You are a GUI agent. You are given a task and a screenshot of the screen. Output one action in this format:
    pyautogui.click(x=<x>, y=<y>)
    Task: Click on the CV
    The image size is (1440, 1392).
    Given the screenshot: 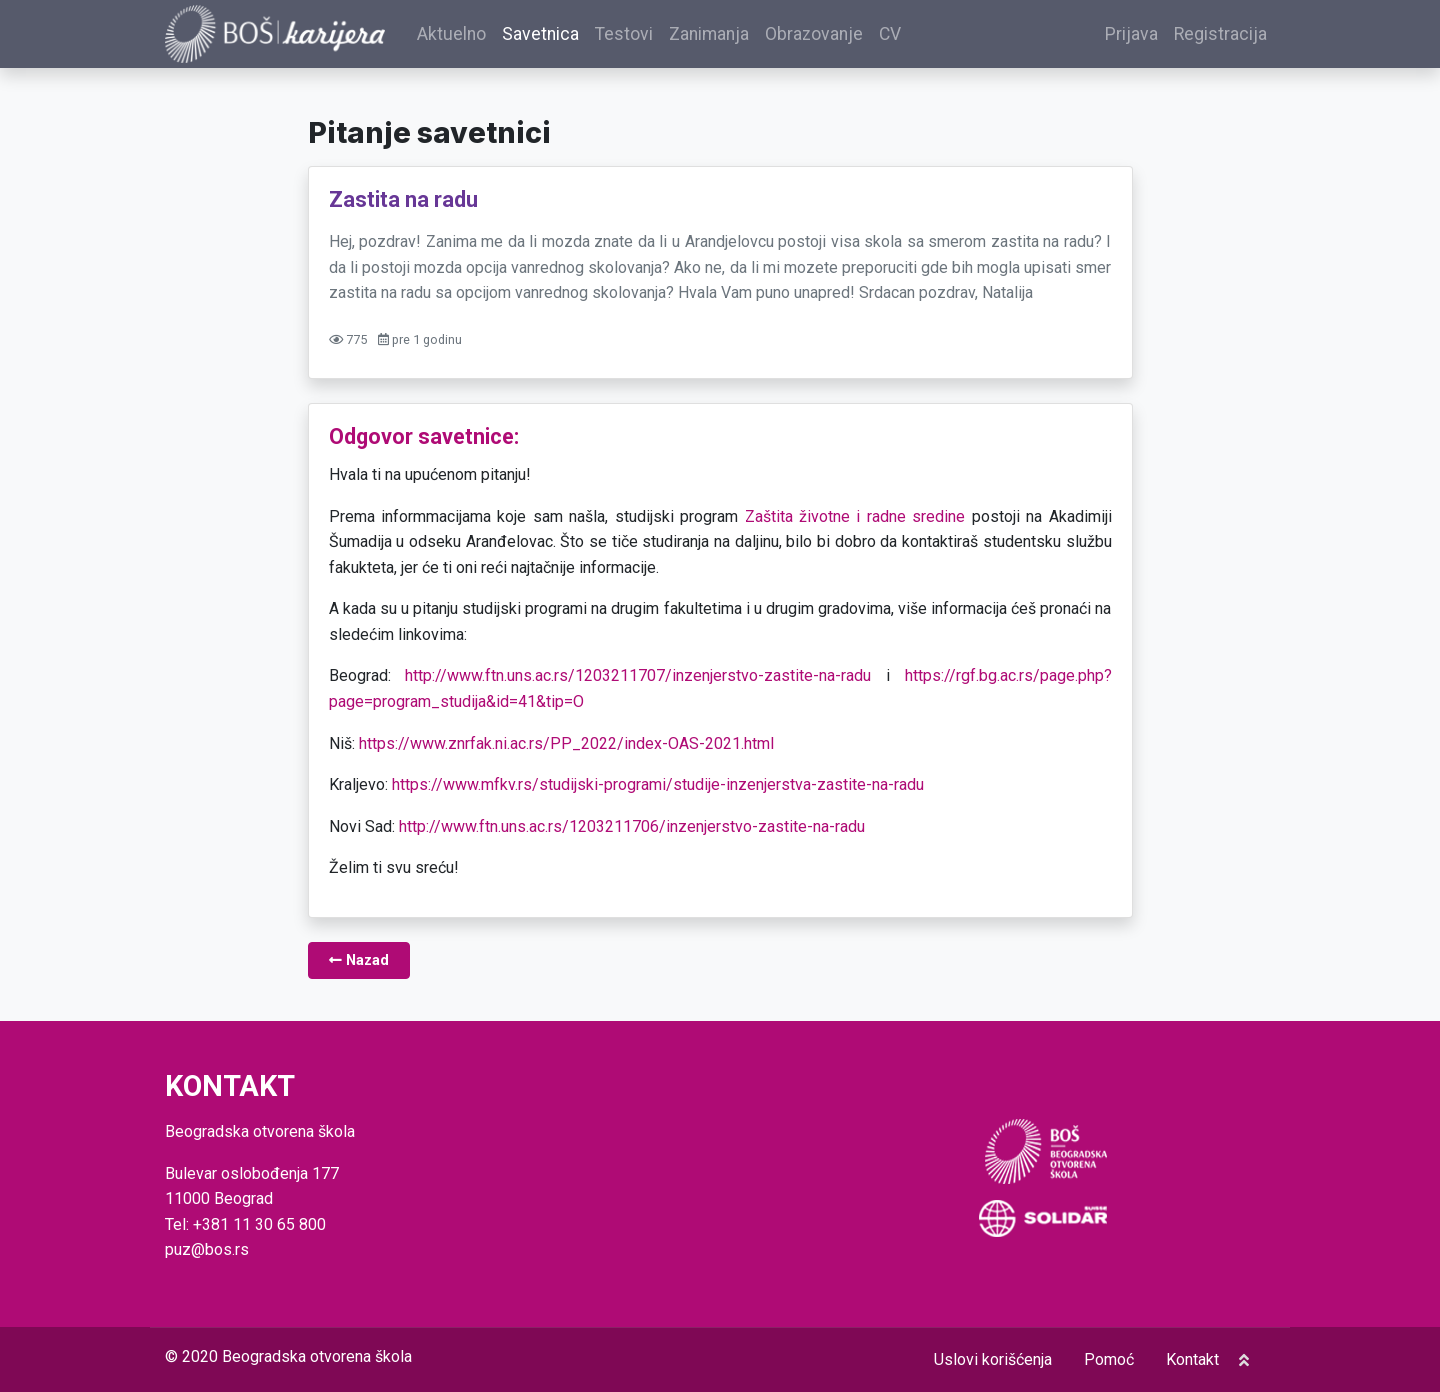 What is the action you would take?
    pyautogui.click(x=890, y=34)
    